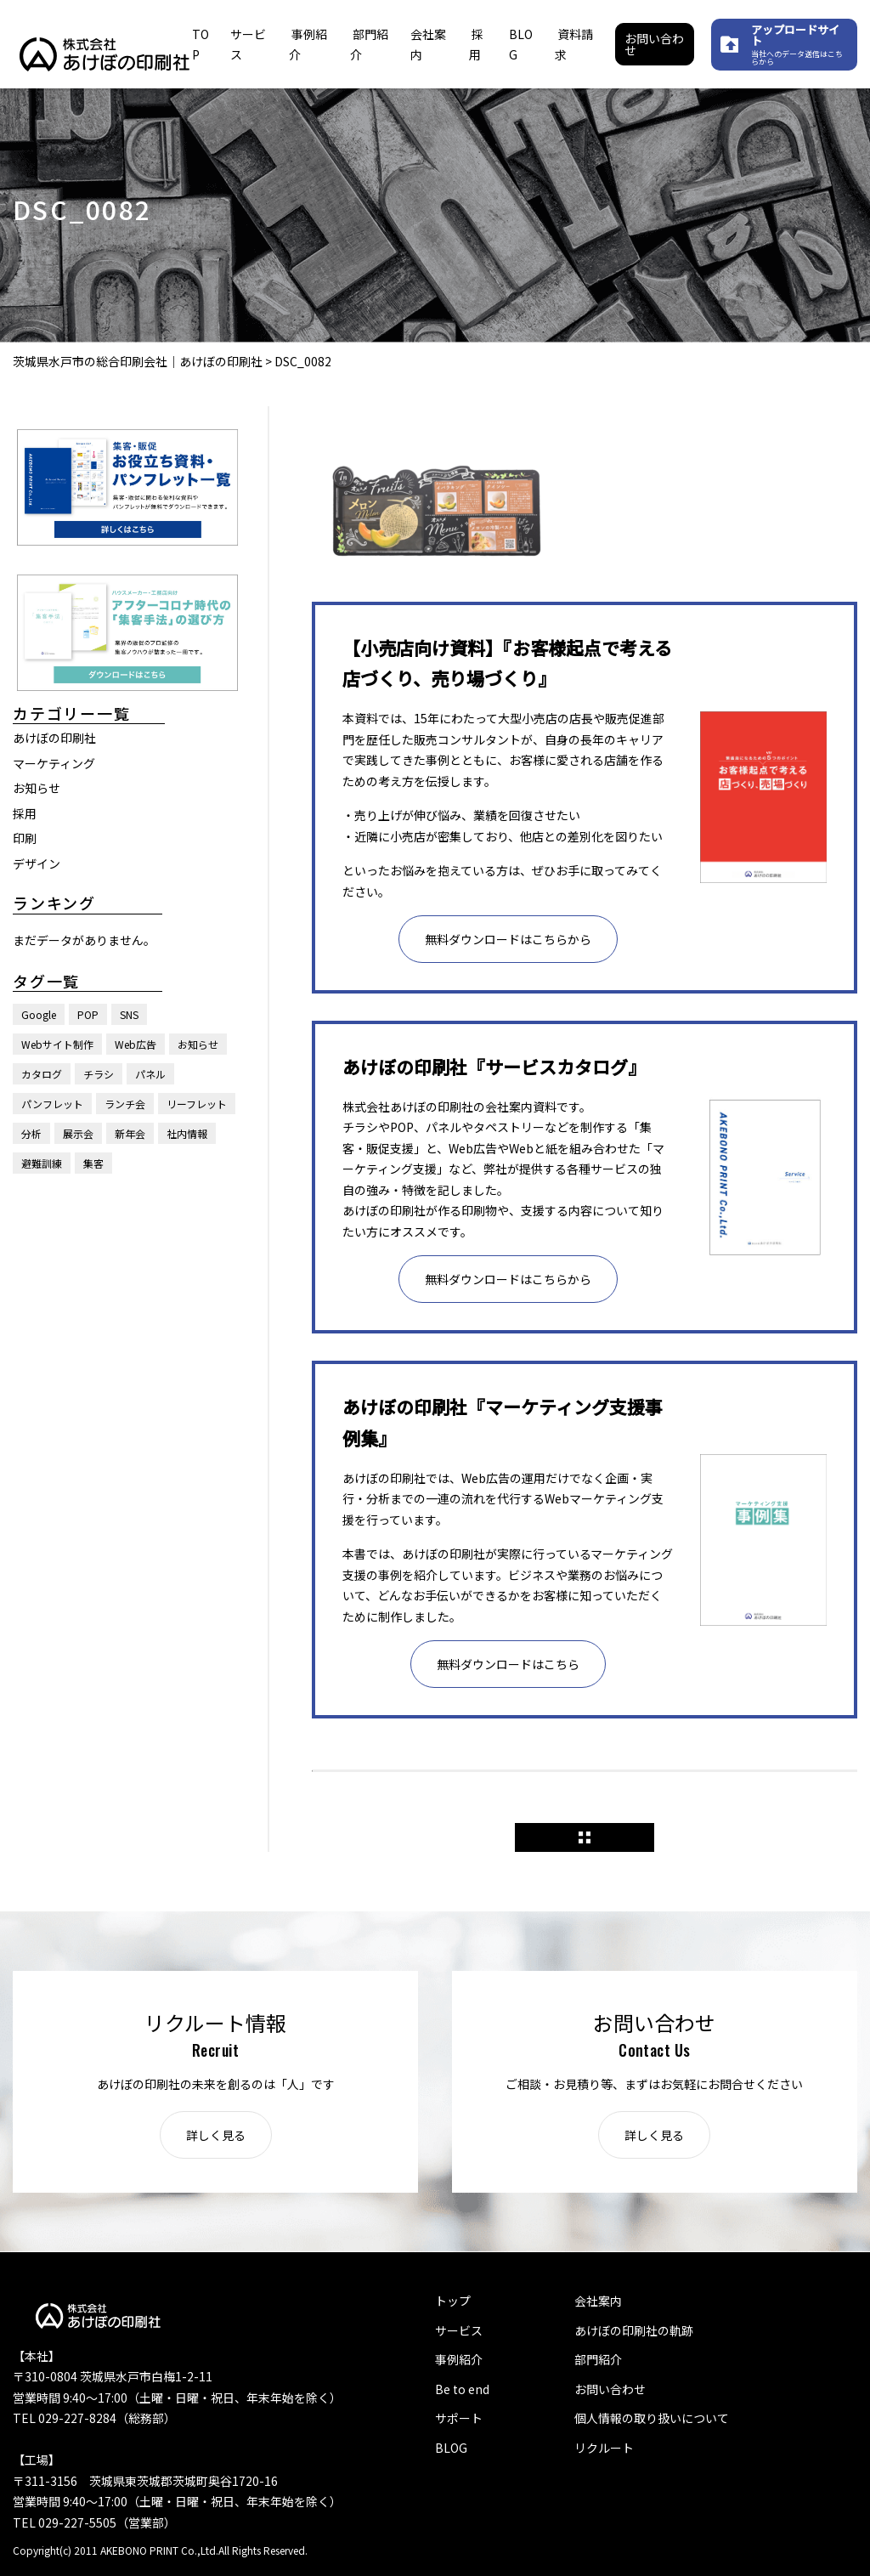  Describe the element at coordinates (633, 2330) in the screenshot. I see `あけぼの印刷社の軌跡` at that location.